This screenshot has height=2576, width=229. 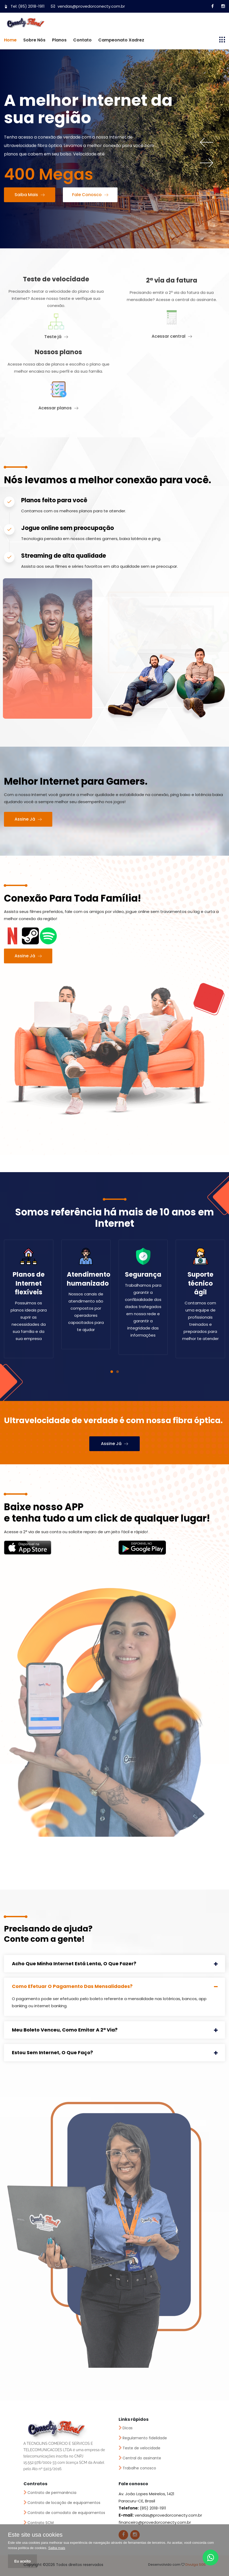 What do you see at coordinates (88, 1279) in the screenshot?
I see `Atendimento humanizado` at bounding box center [88, 1279].